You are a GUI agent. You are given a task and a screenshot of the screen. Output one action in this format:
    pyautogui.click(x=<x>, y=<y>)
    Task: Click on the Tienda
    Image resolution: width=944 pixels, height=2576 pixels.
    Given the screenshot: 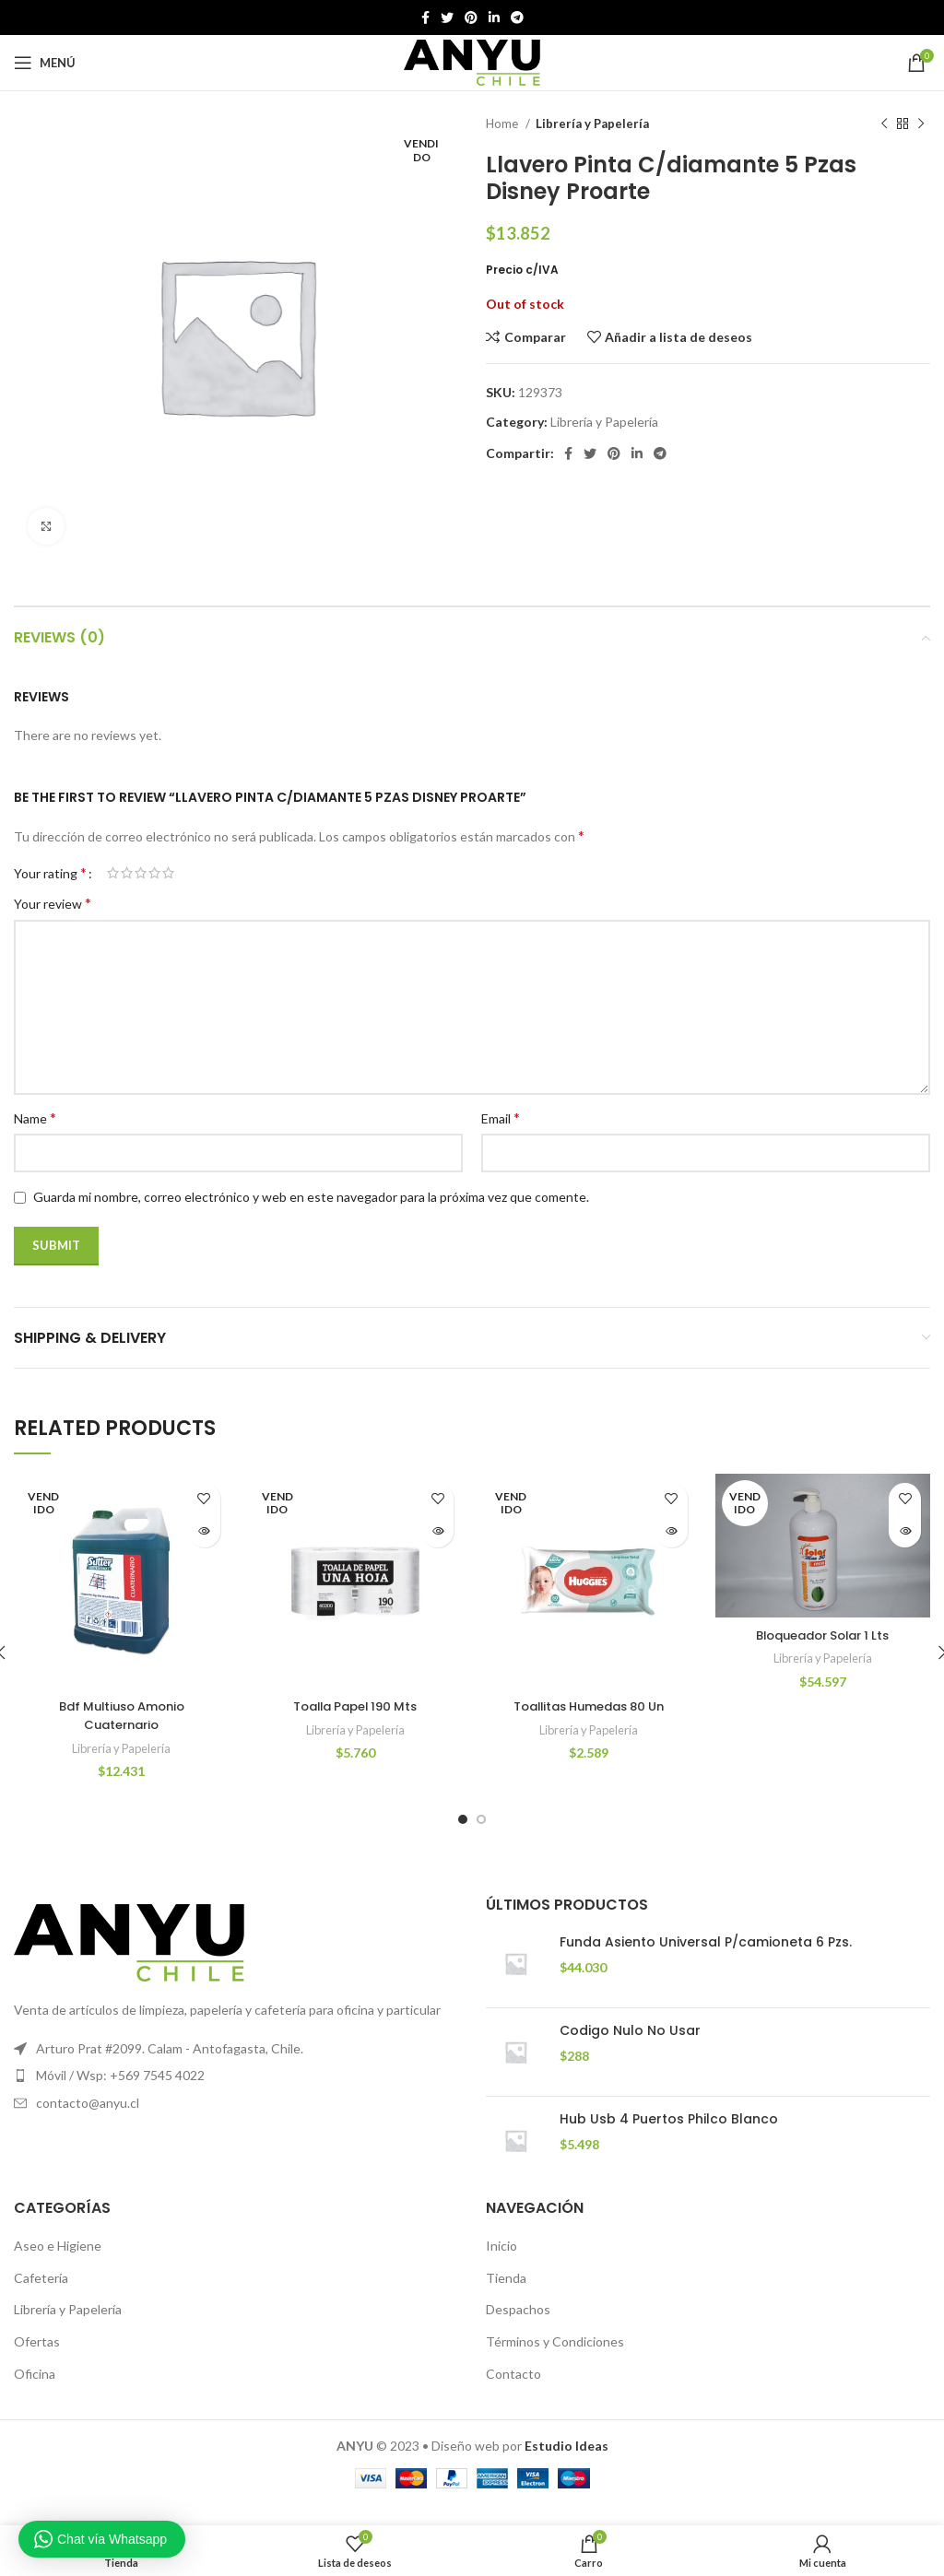 What is the action you would take?
    pyautogui.click(x=506, y=2295)
    